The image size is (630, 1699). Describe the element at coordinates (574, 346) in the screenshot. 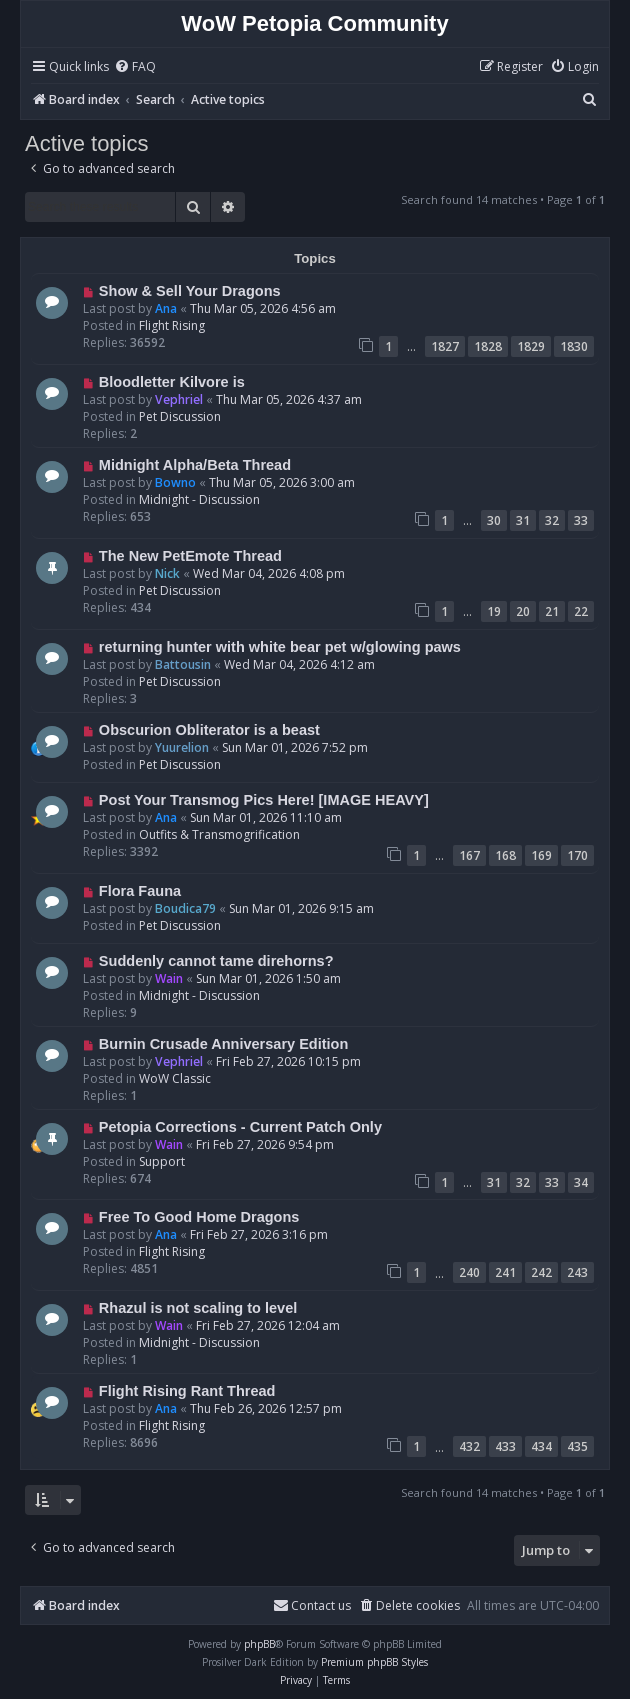

I see `1830` at that location.